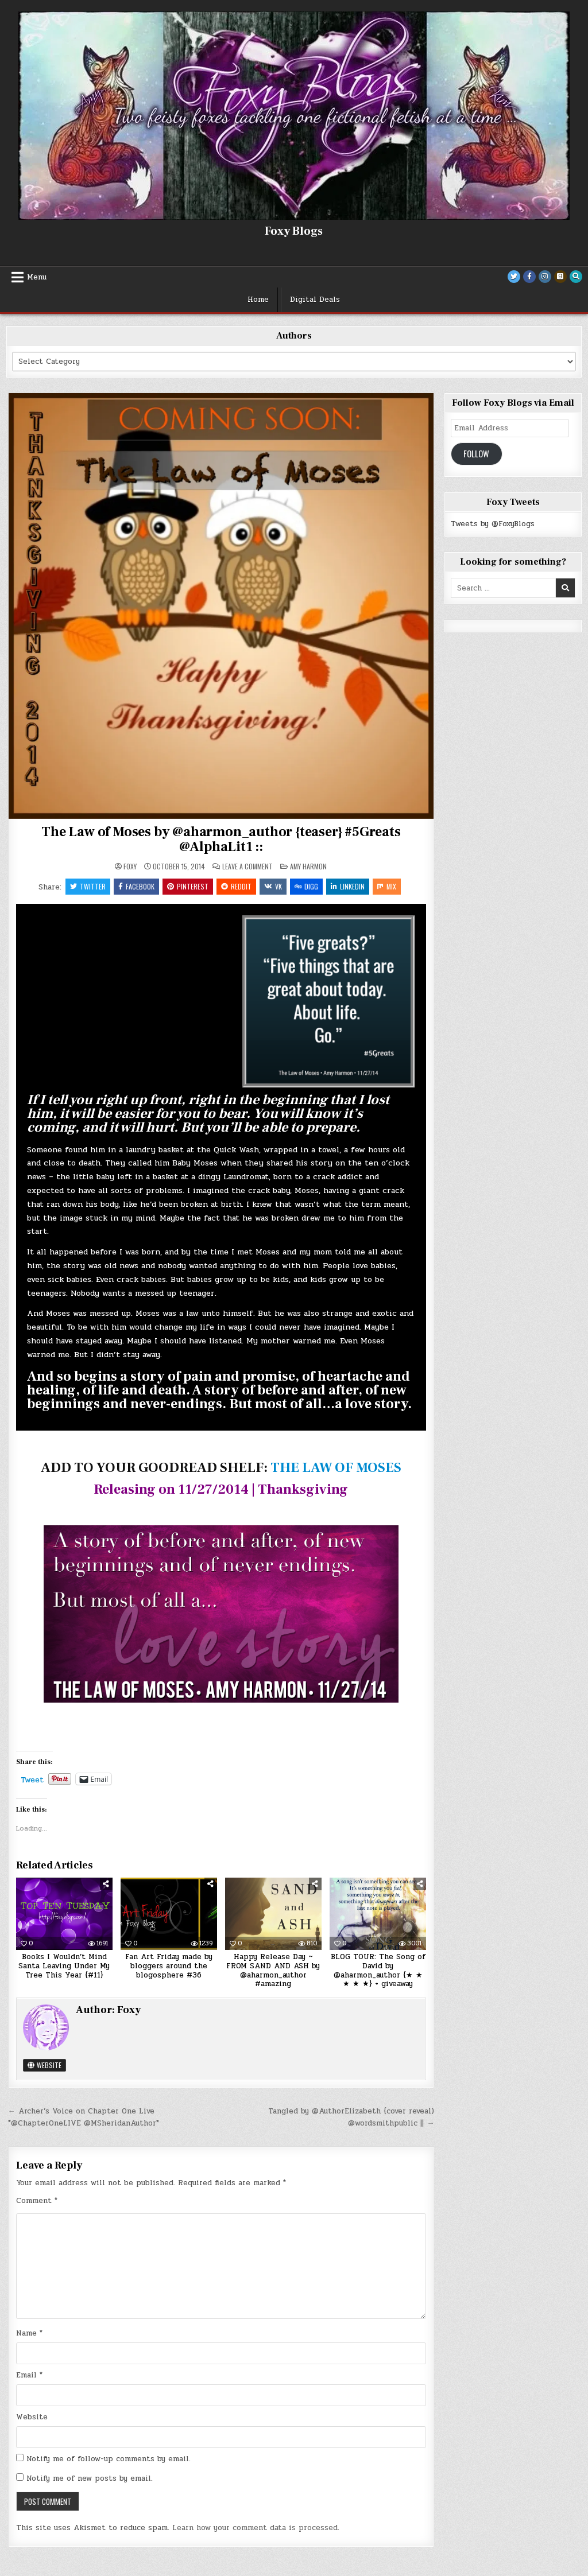 The image size is (588, 2576). What do you see at coordinates (136, 886) in the screenshot?
I see `Facebook` at bounding box center [136, 886].